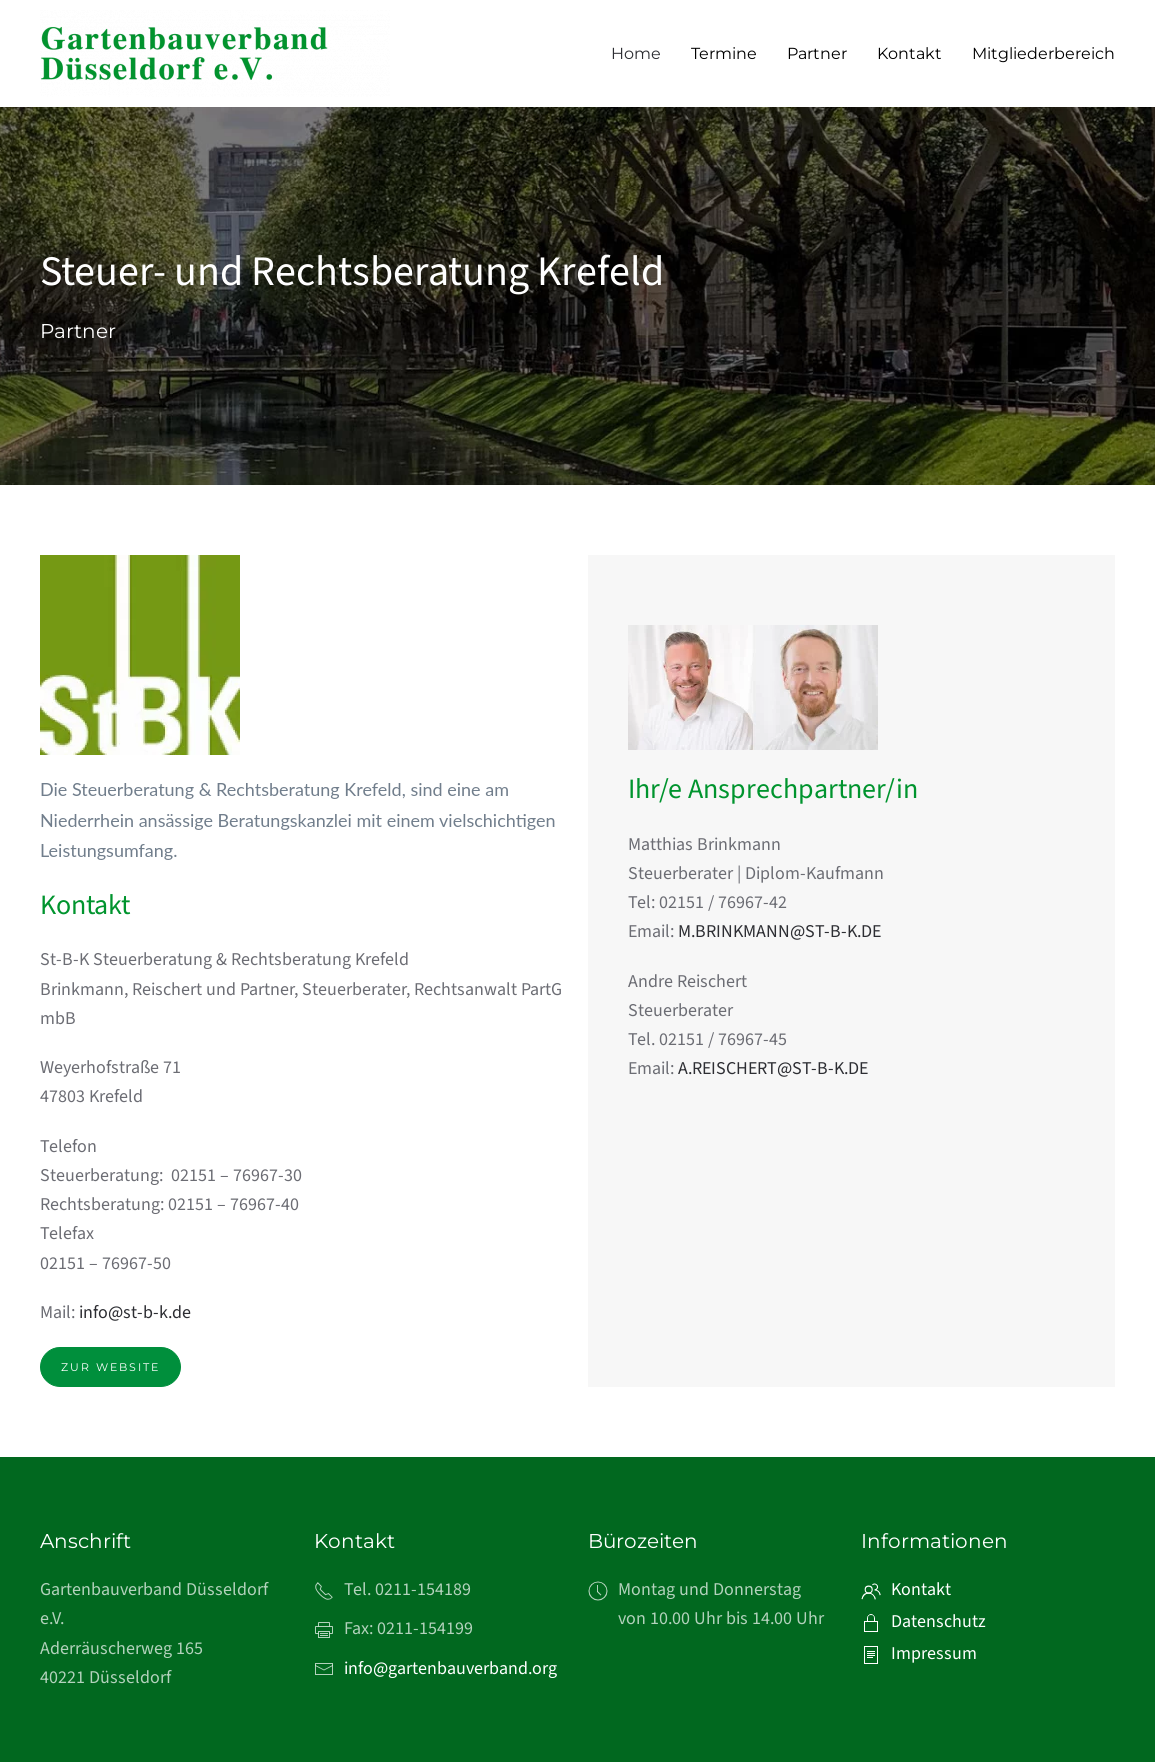 Image resolution: width=1155 pixels, height=1762 pixels. What do you see at coordinates (773, 1068) in the screenshot?
I see `A.REISCHERT@ST-B-K.DE` at bounding box center [773, 1068].